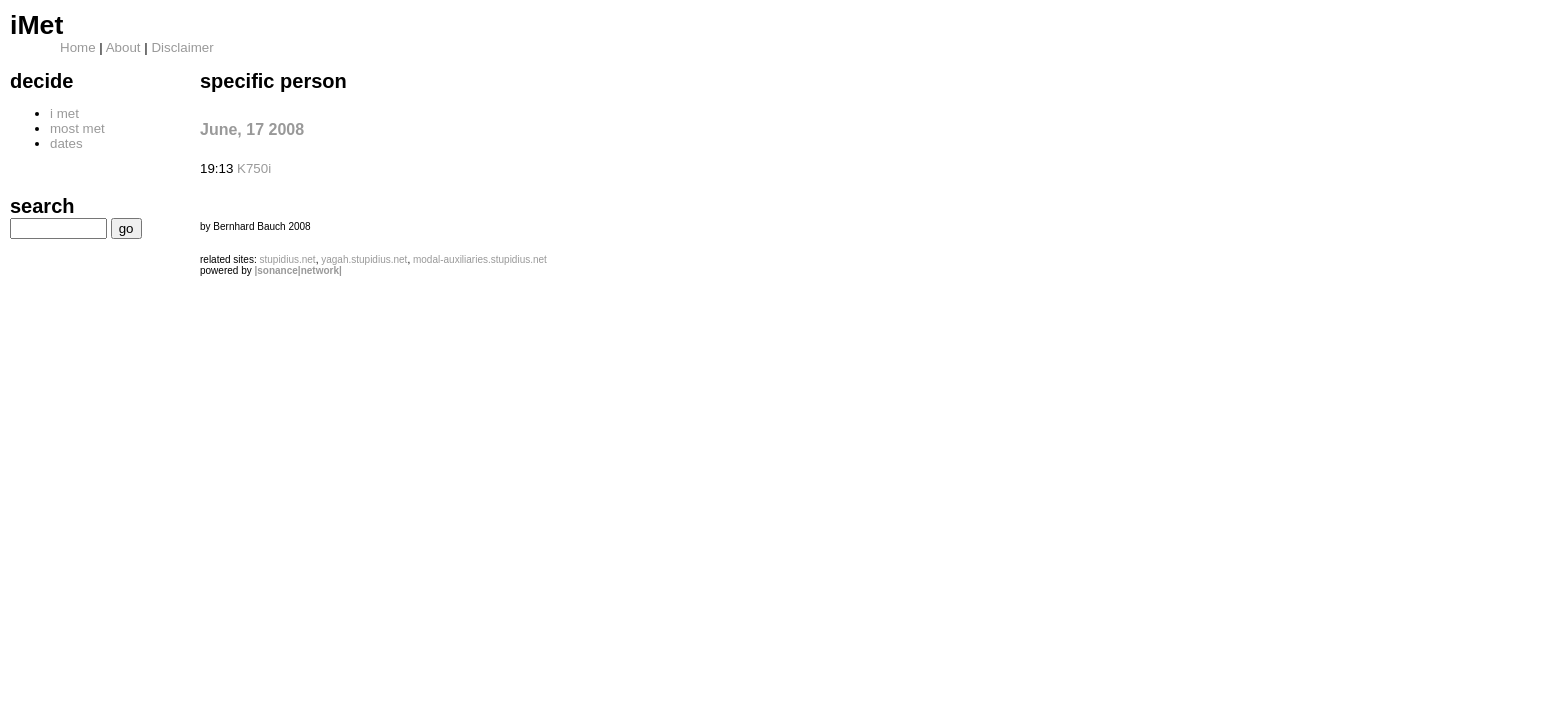 Image resolution: width=1568 pixels, height=720 pixels. What do you see at coordinates (287, 259) in the screenshot?
I see `stupidius.net` at bounding box center [287, 259].